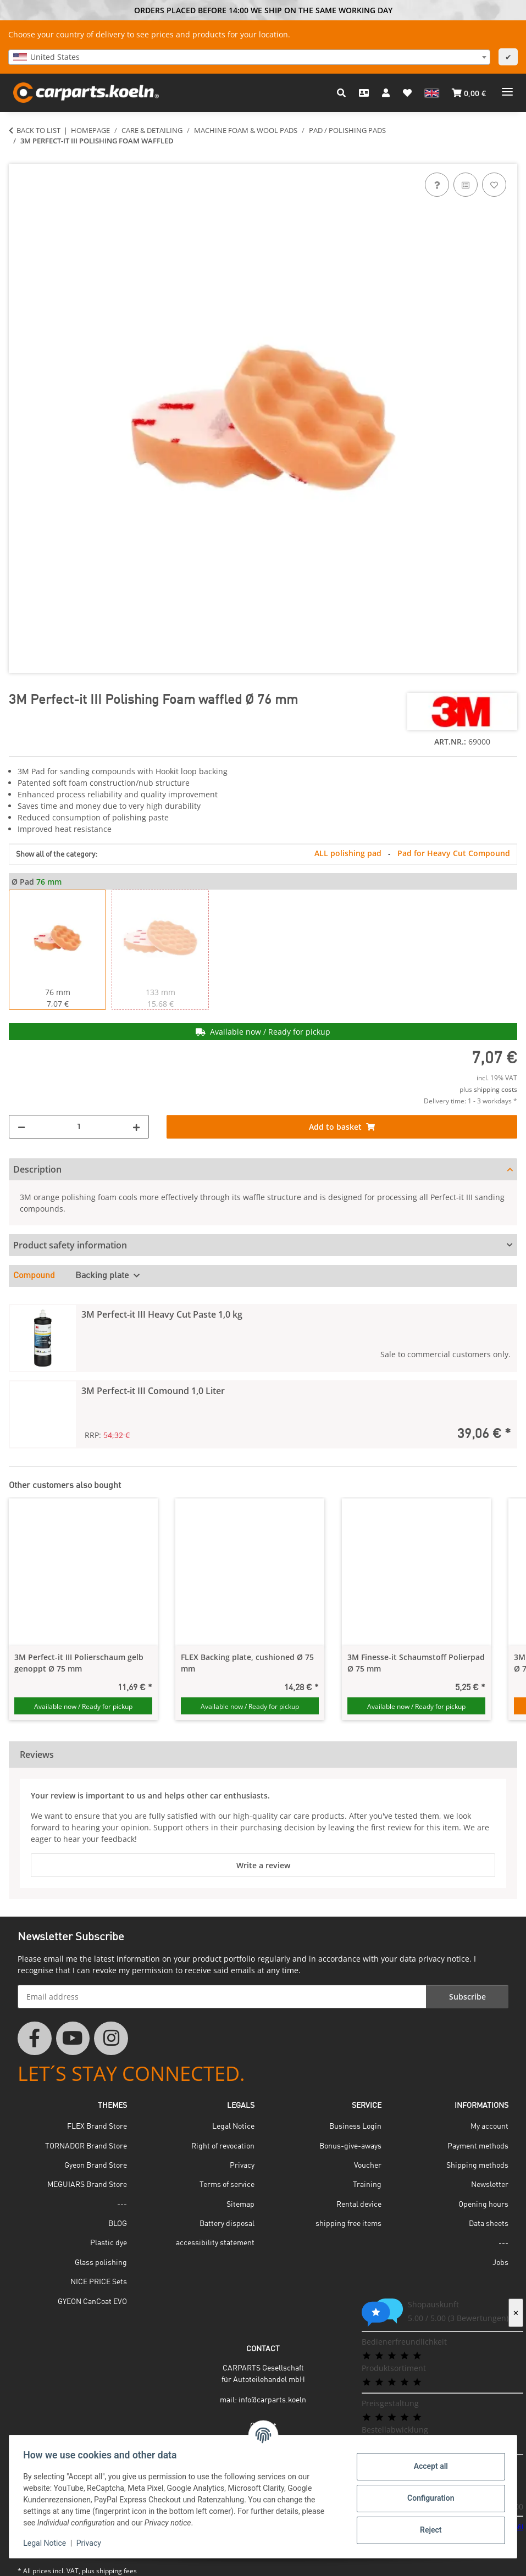  I want to click on Training, so click(367, 2185).